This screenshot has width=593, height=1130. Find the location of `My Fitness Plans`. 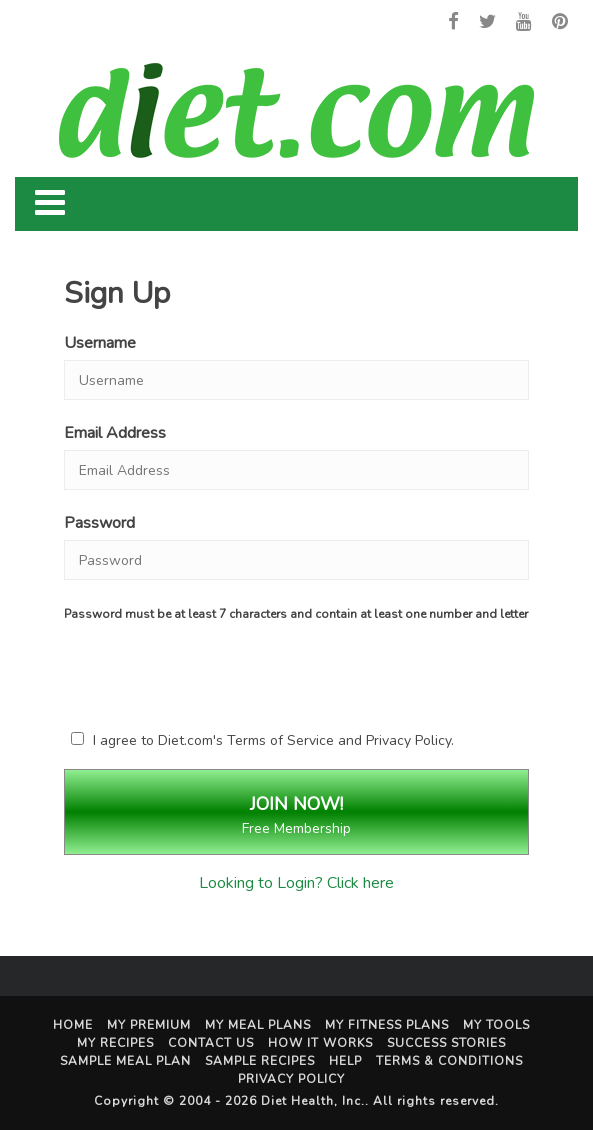

My Fitness Plans is located at coordinates (387, 1025).